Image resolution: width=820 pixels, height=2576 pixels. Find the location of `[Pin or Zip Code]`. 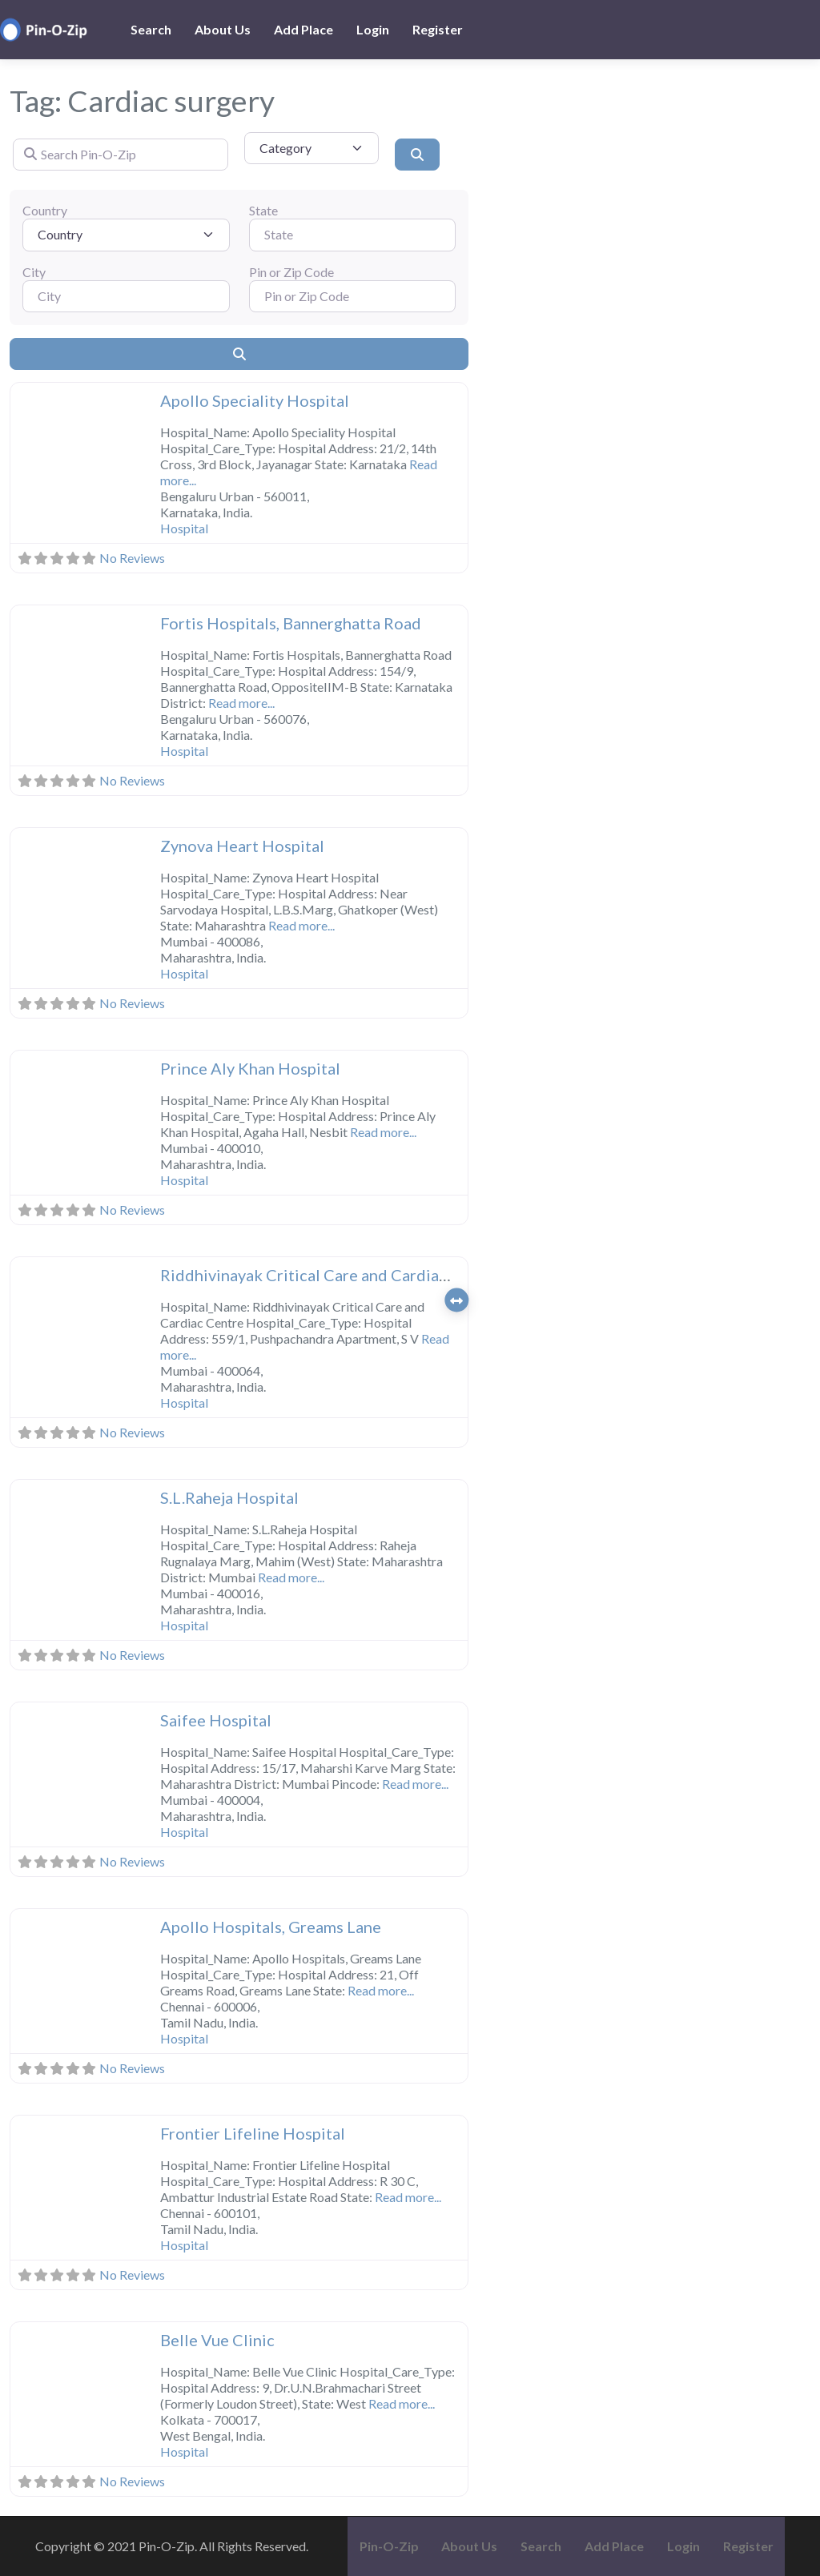

[Pin or Zip Code] is located at coordinates (352, 296).